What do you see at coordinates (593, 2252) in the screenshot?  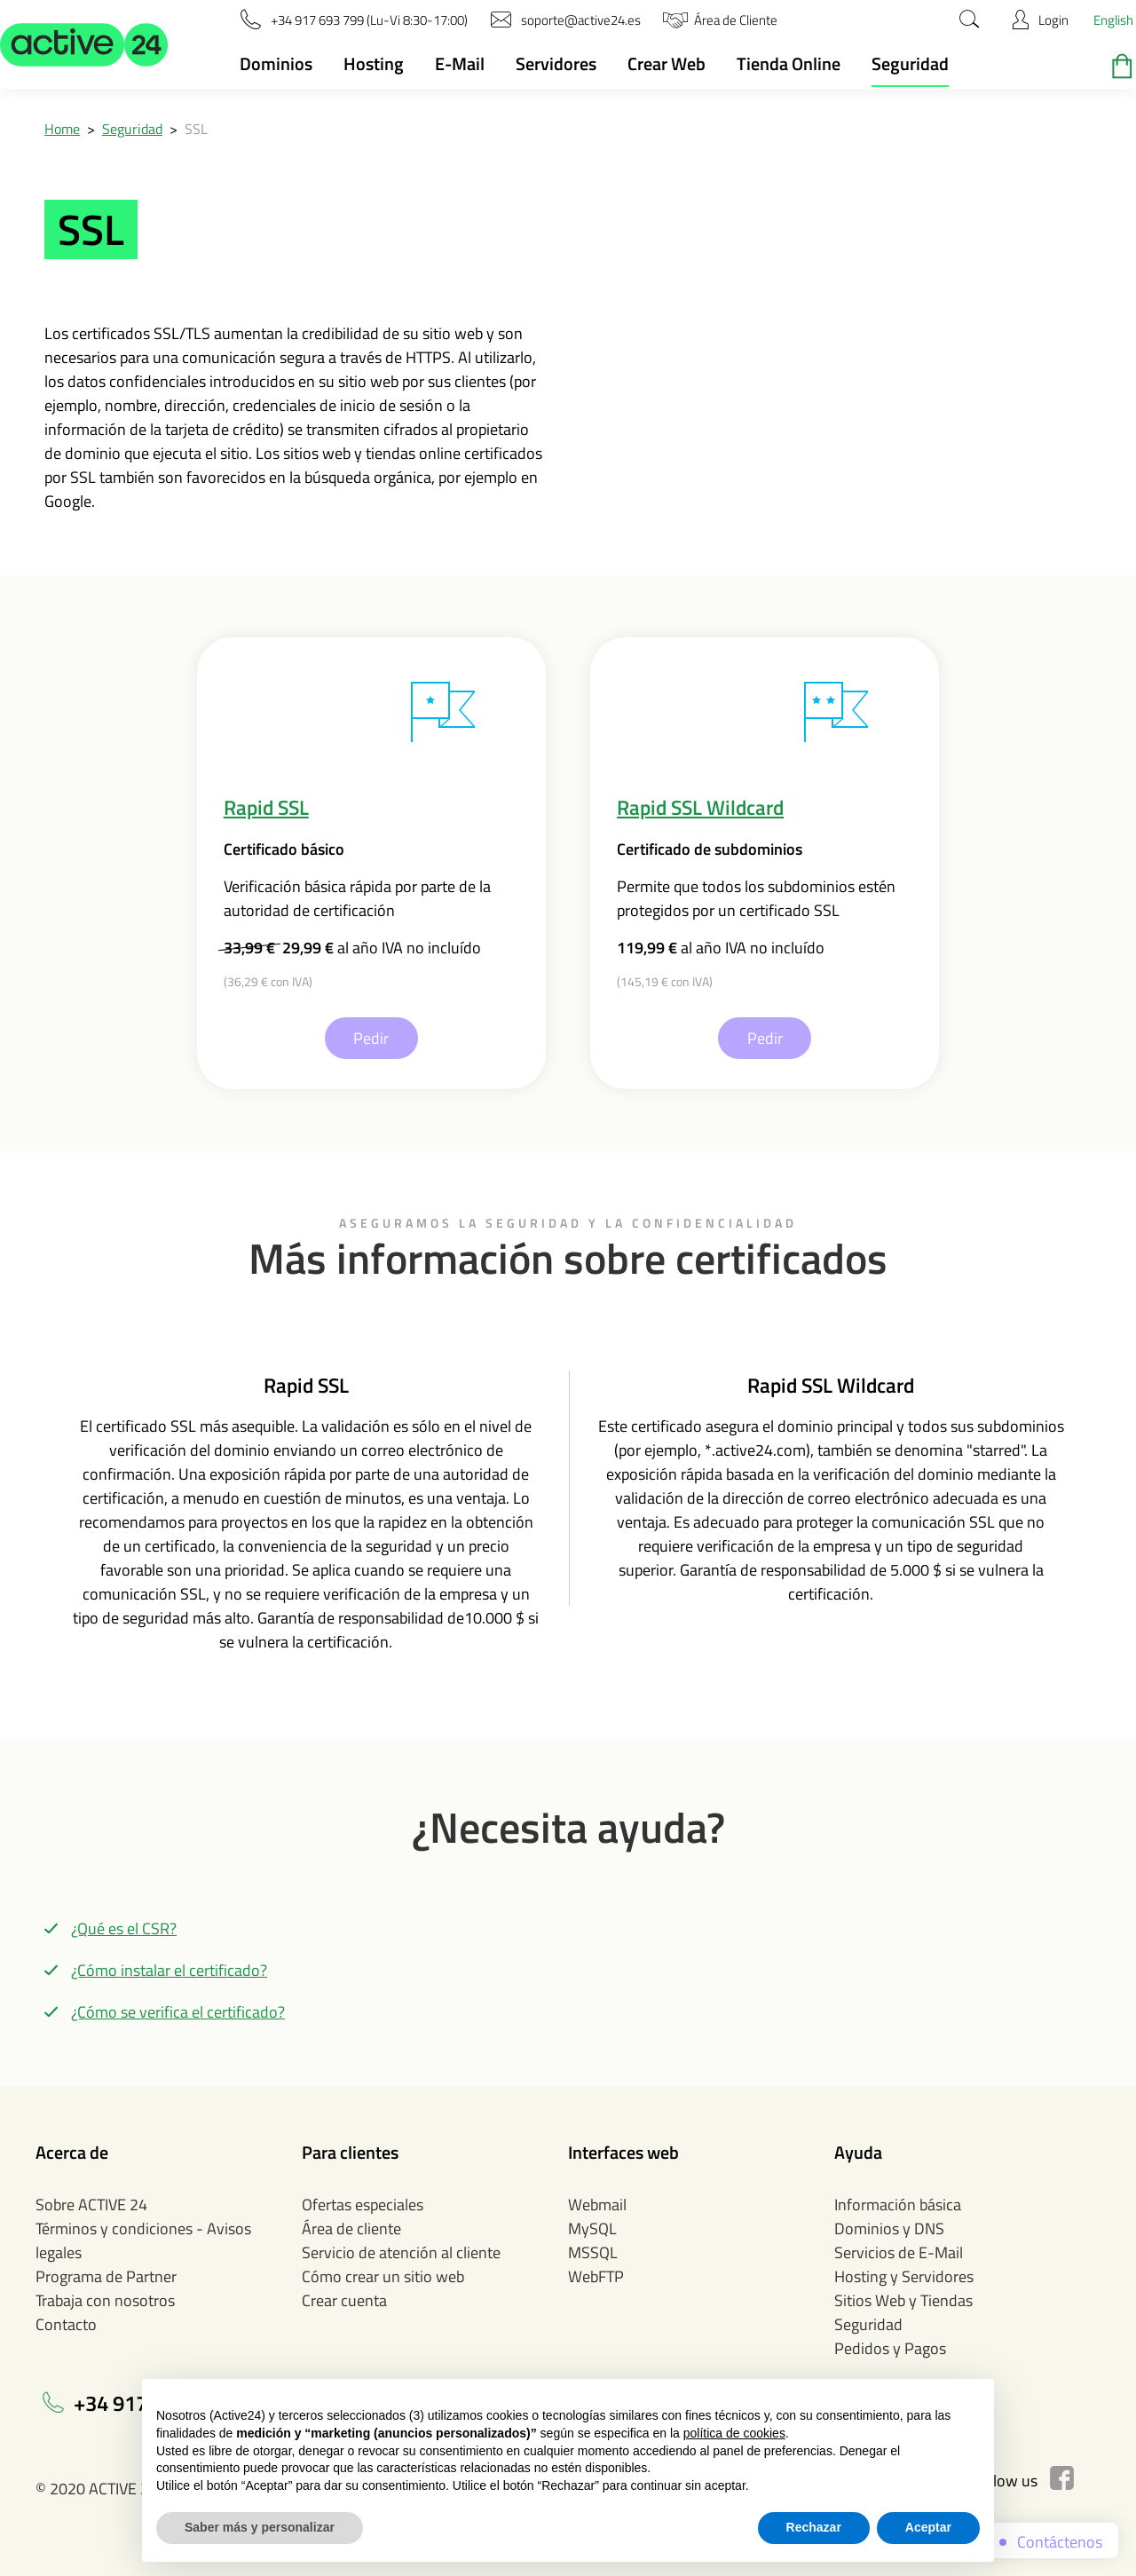 I see `MSSQL` at bounding box center [593, 2252].